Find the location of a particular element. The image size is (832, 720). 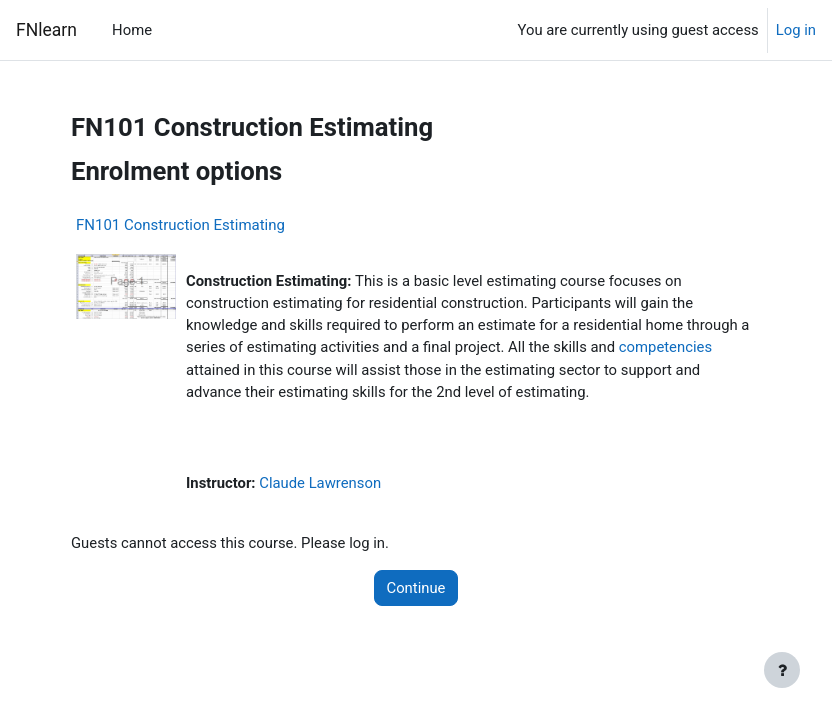

competencies is located at coordinates (665, 347).